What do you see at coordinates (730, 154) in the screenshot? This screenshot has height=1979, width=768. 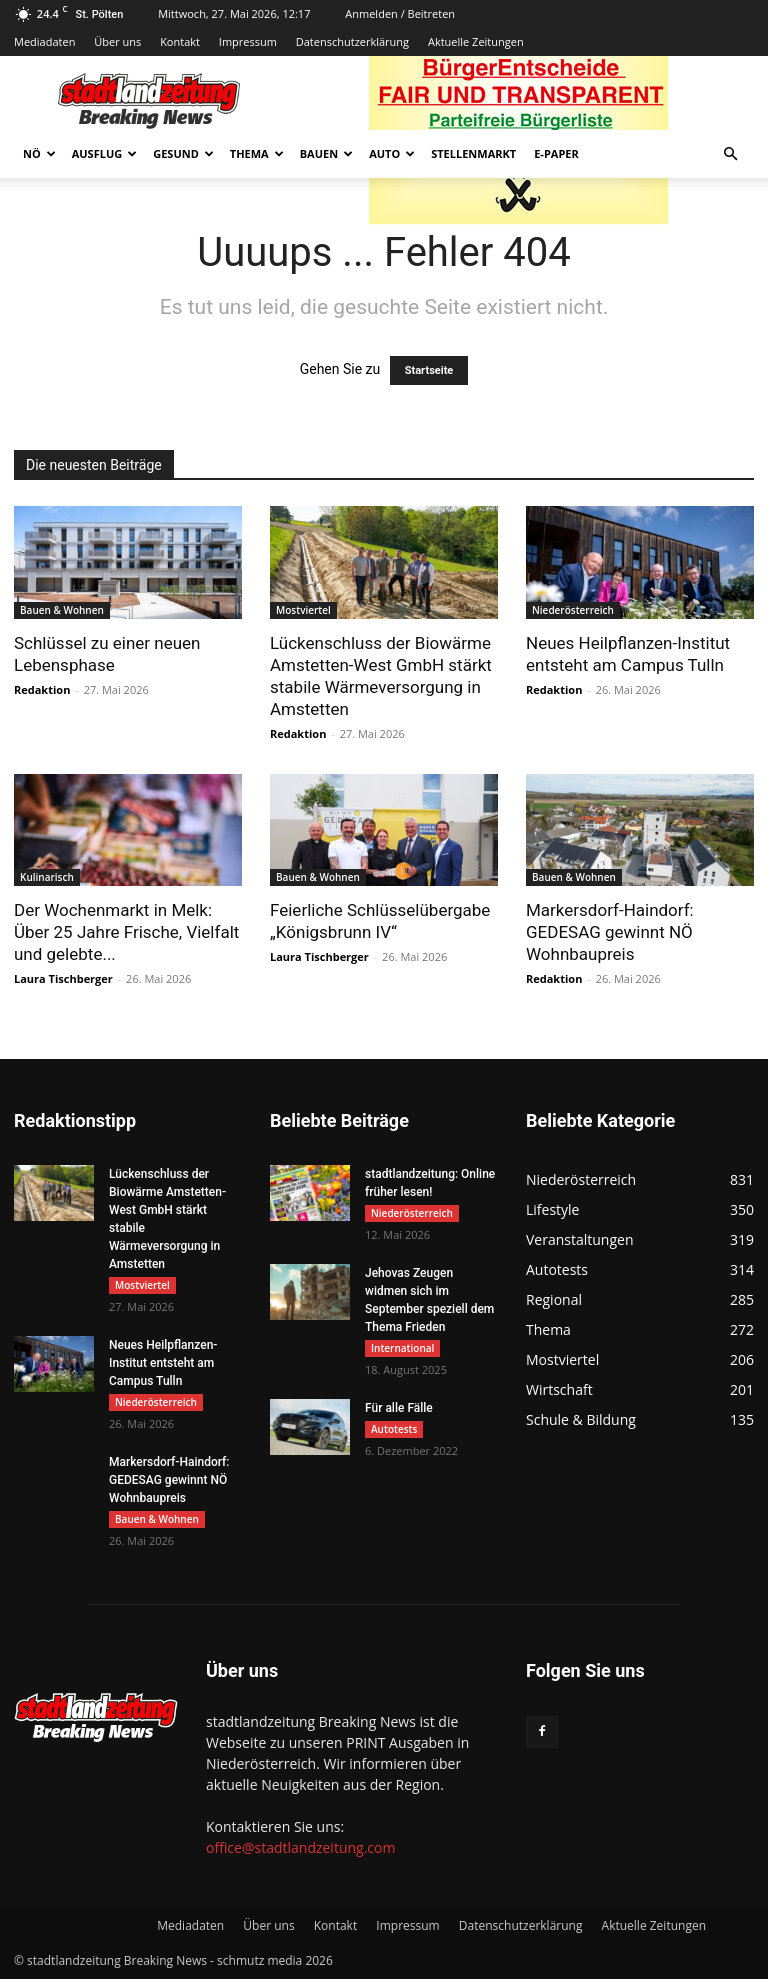 I see `[button]` at bounding box center [730, 154].